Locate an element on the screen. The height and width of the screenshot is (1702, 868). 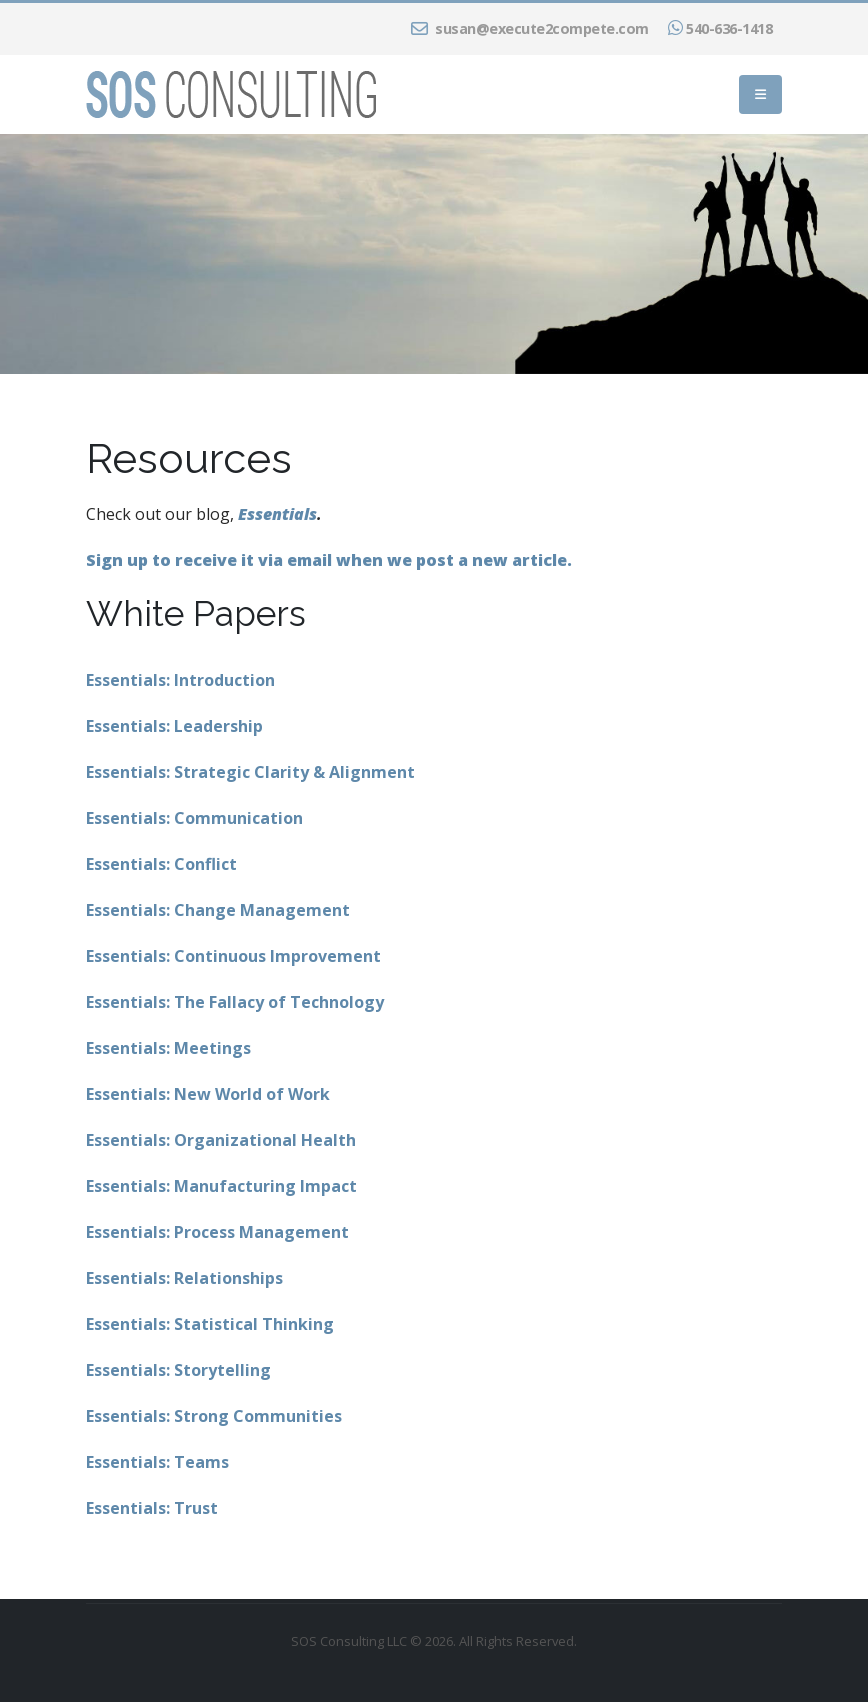
susan@execute2compete.com is located at coordinates (530, 28).